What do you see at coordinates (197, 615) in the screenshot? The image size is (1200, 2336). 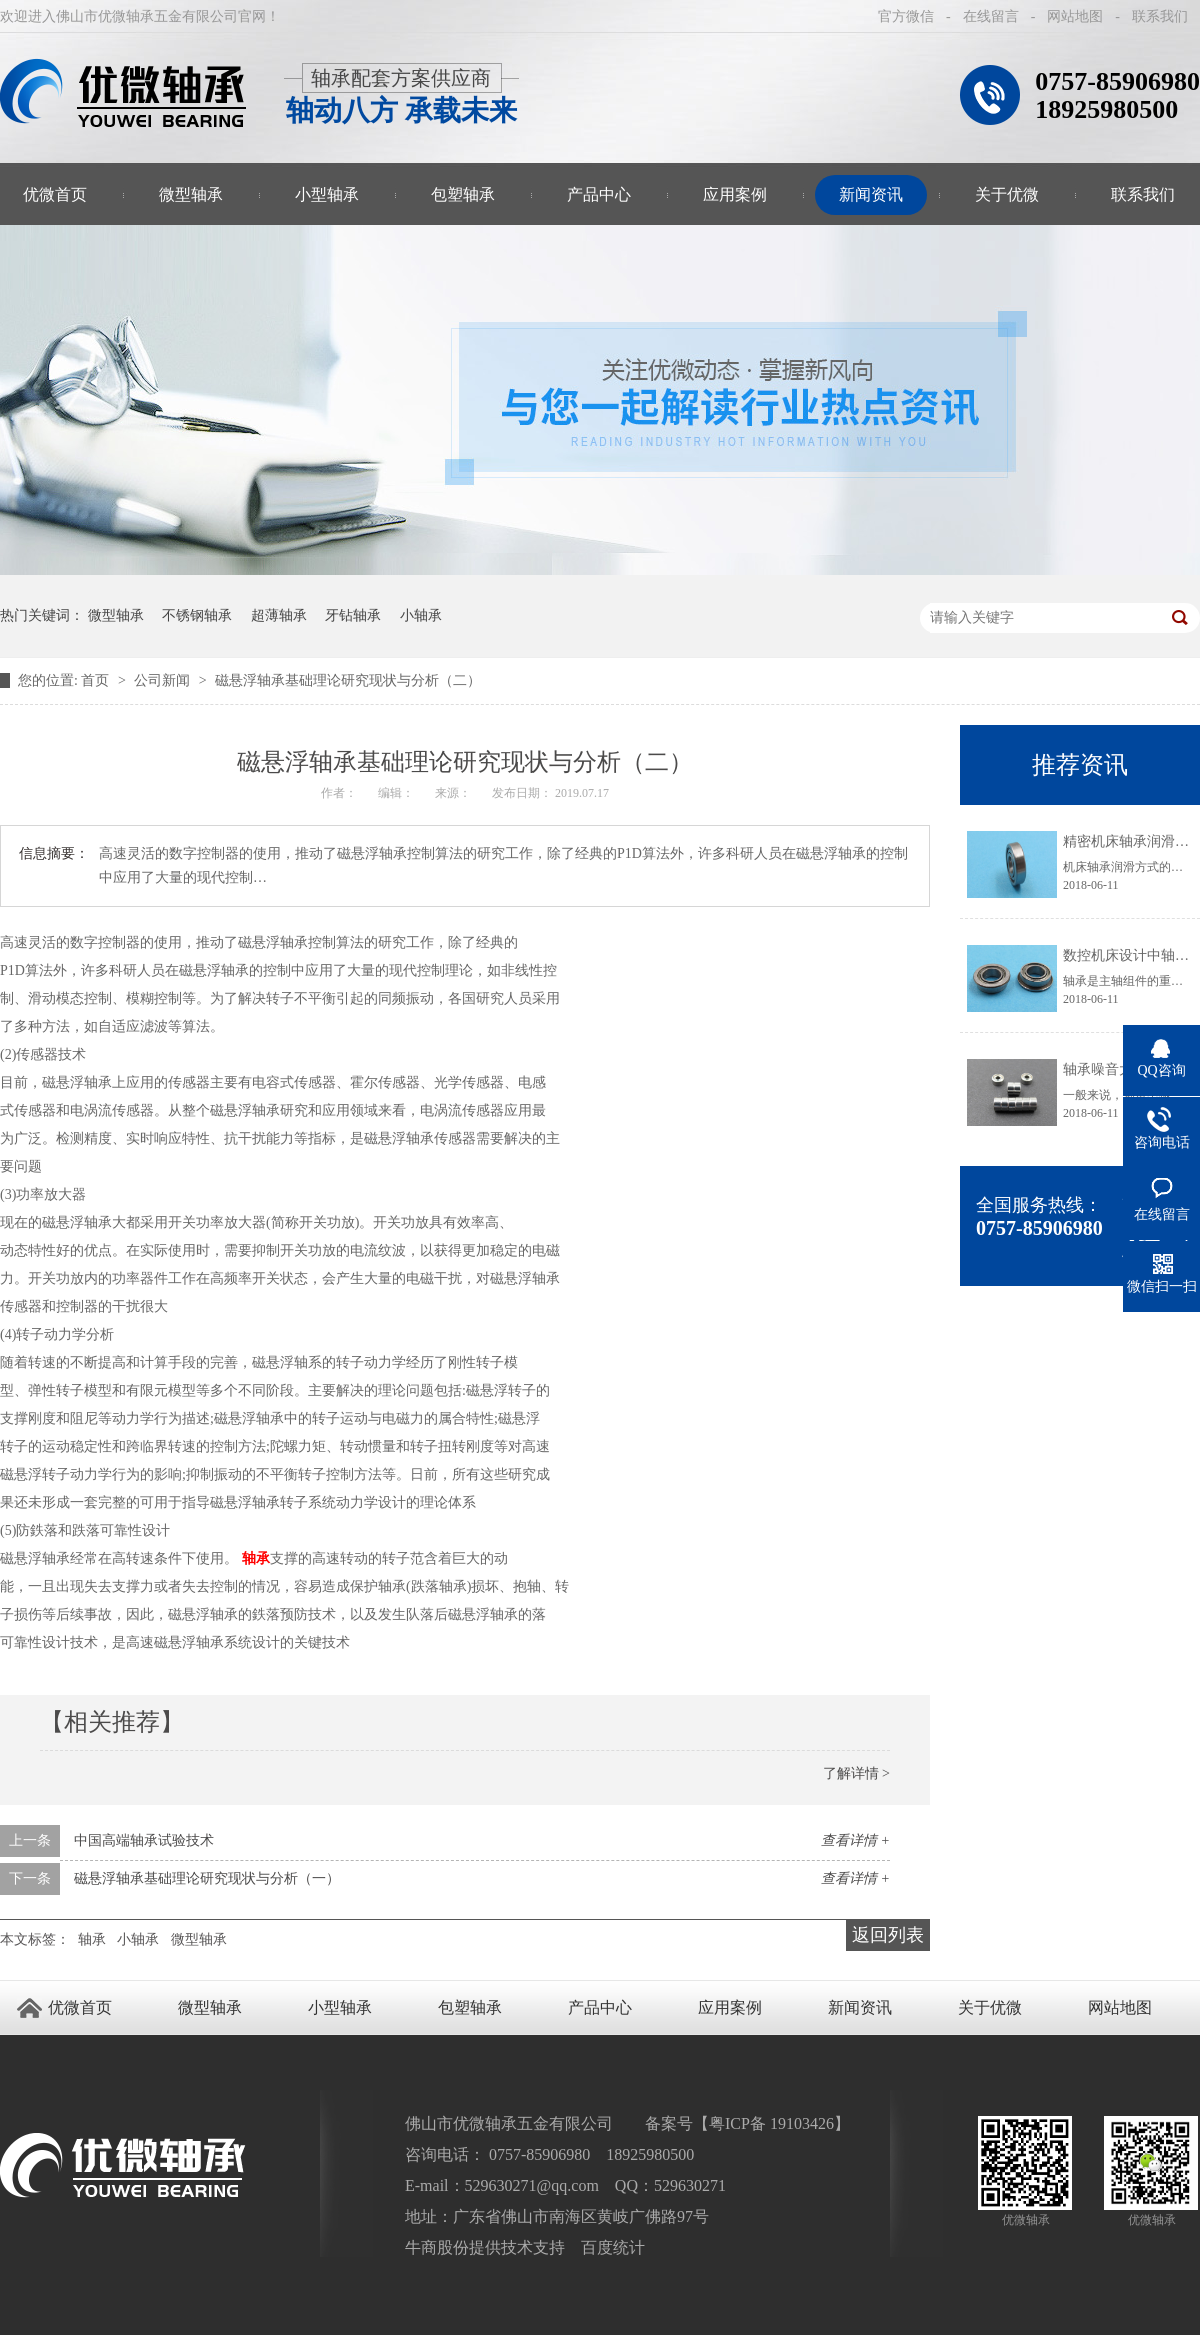 I see `不锈钢轴承` at bounding box center [197, 615].